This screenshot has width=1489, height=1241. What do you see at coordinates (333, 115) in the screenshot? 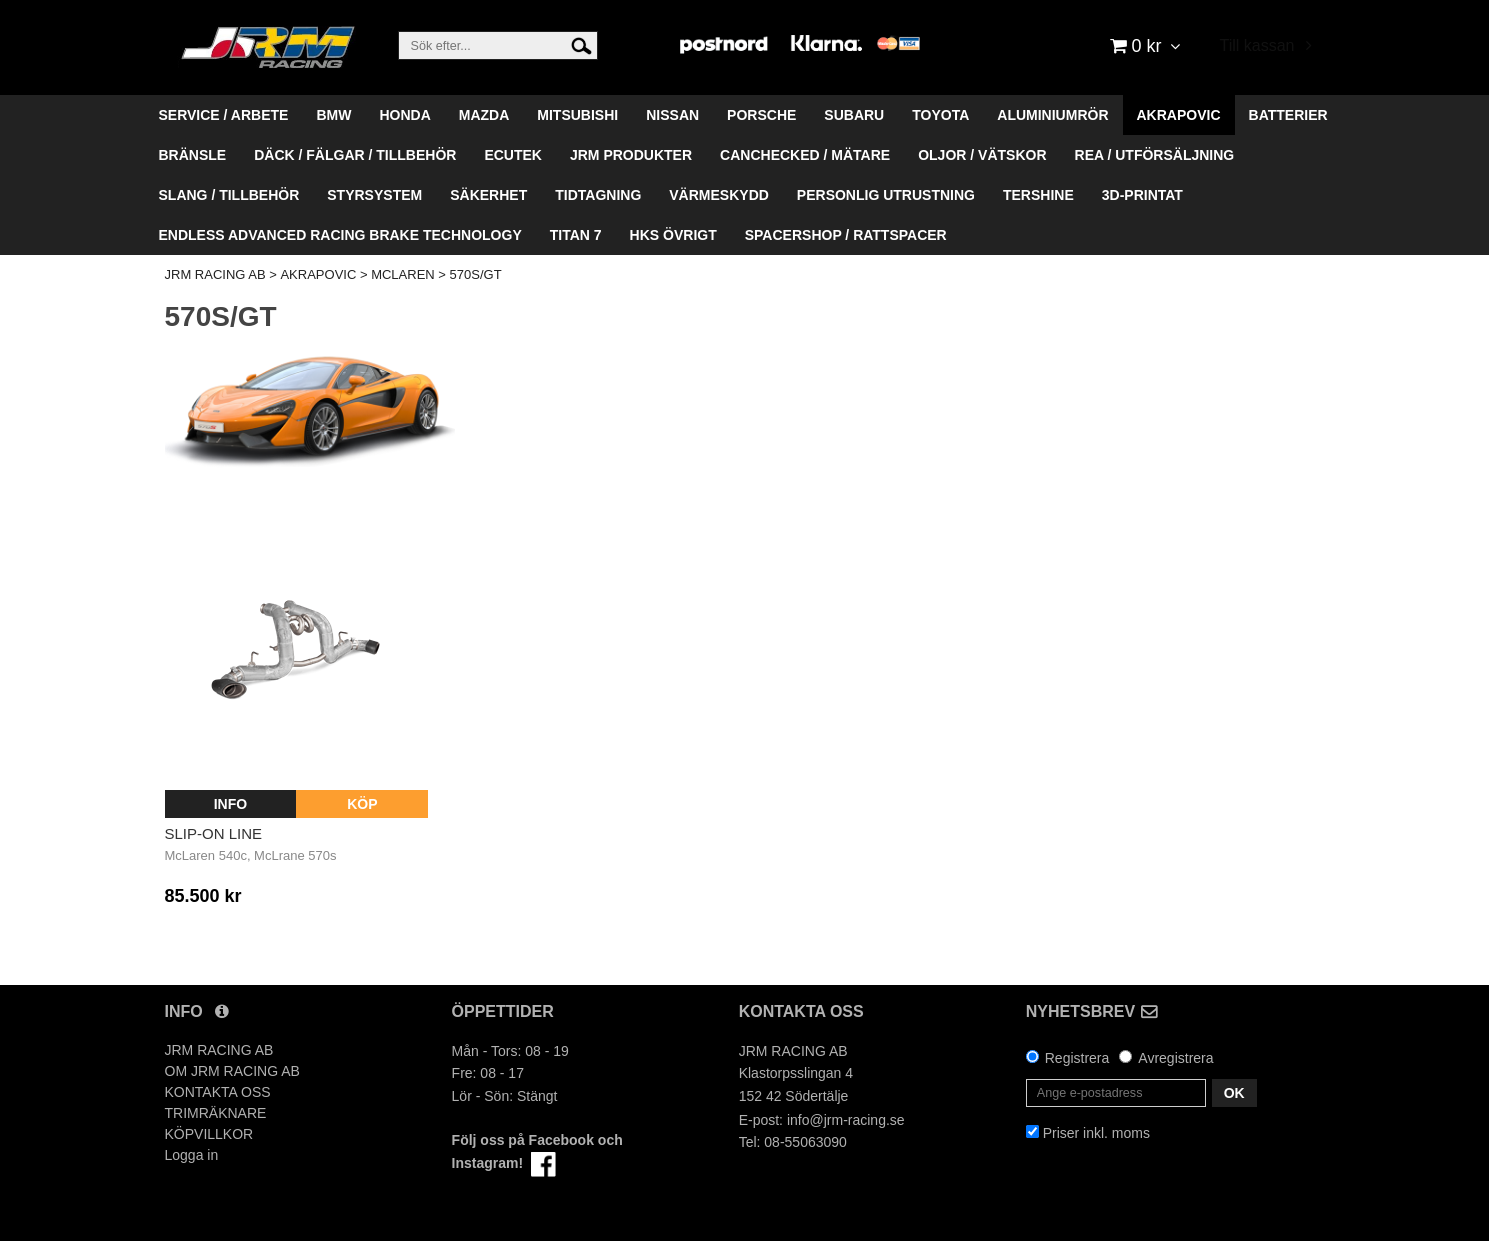
I see `BMW` at bounding box center [333, 115].